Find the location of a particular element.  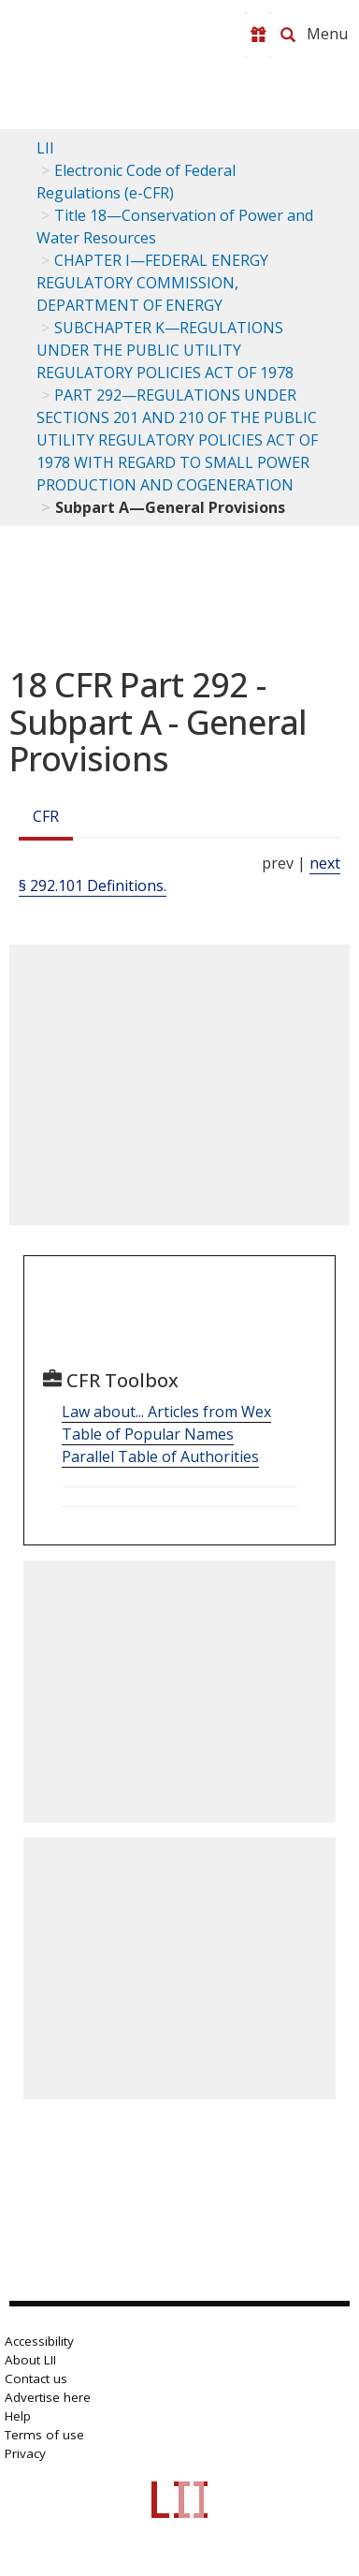

§ 292.101 Definitions. is located at coordinates (92, 885).